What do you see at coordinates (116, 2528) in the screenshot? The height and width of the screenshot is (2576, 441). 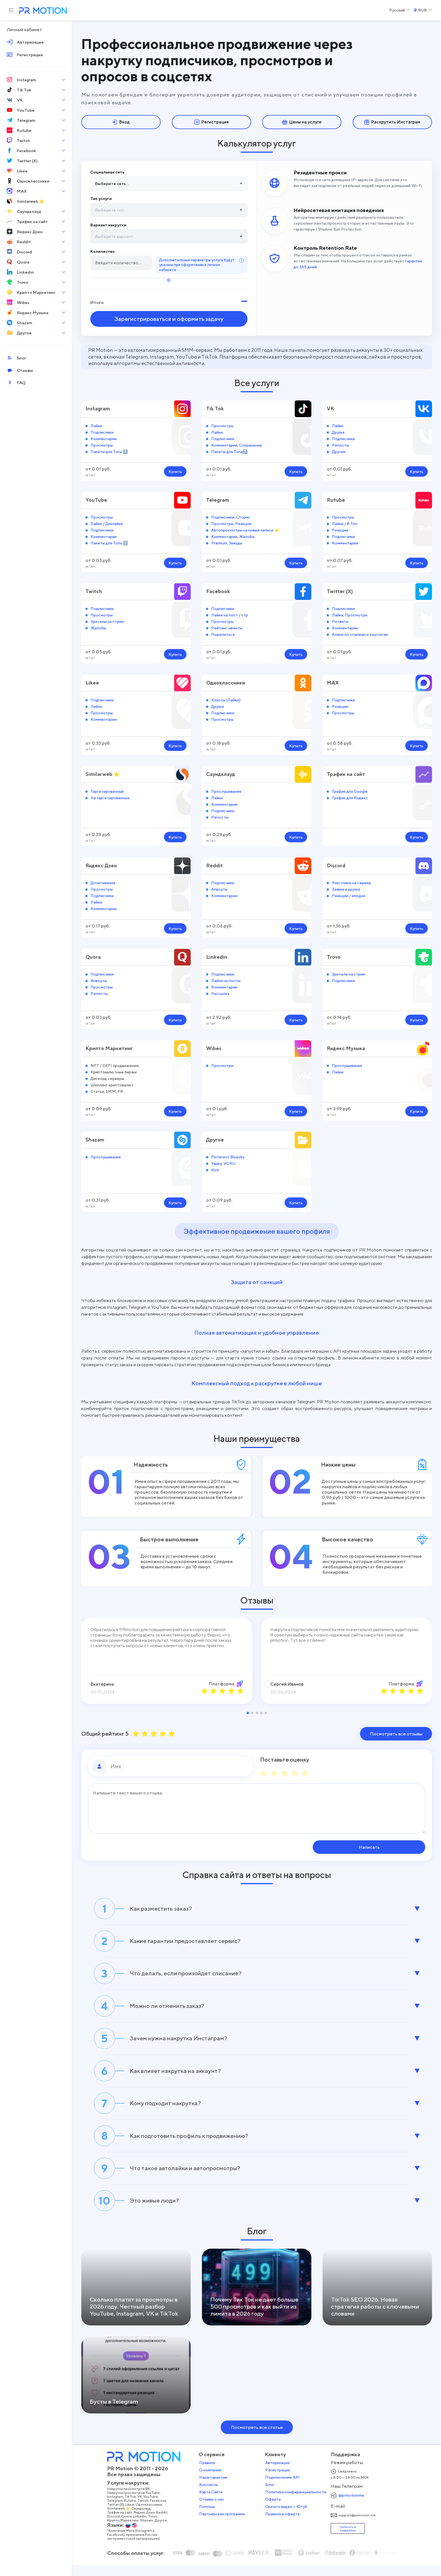 I see `Discord,` at bounding box center [116, 2528].